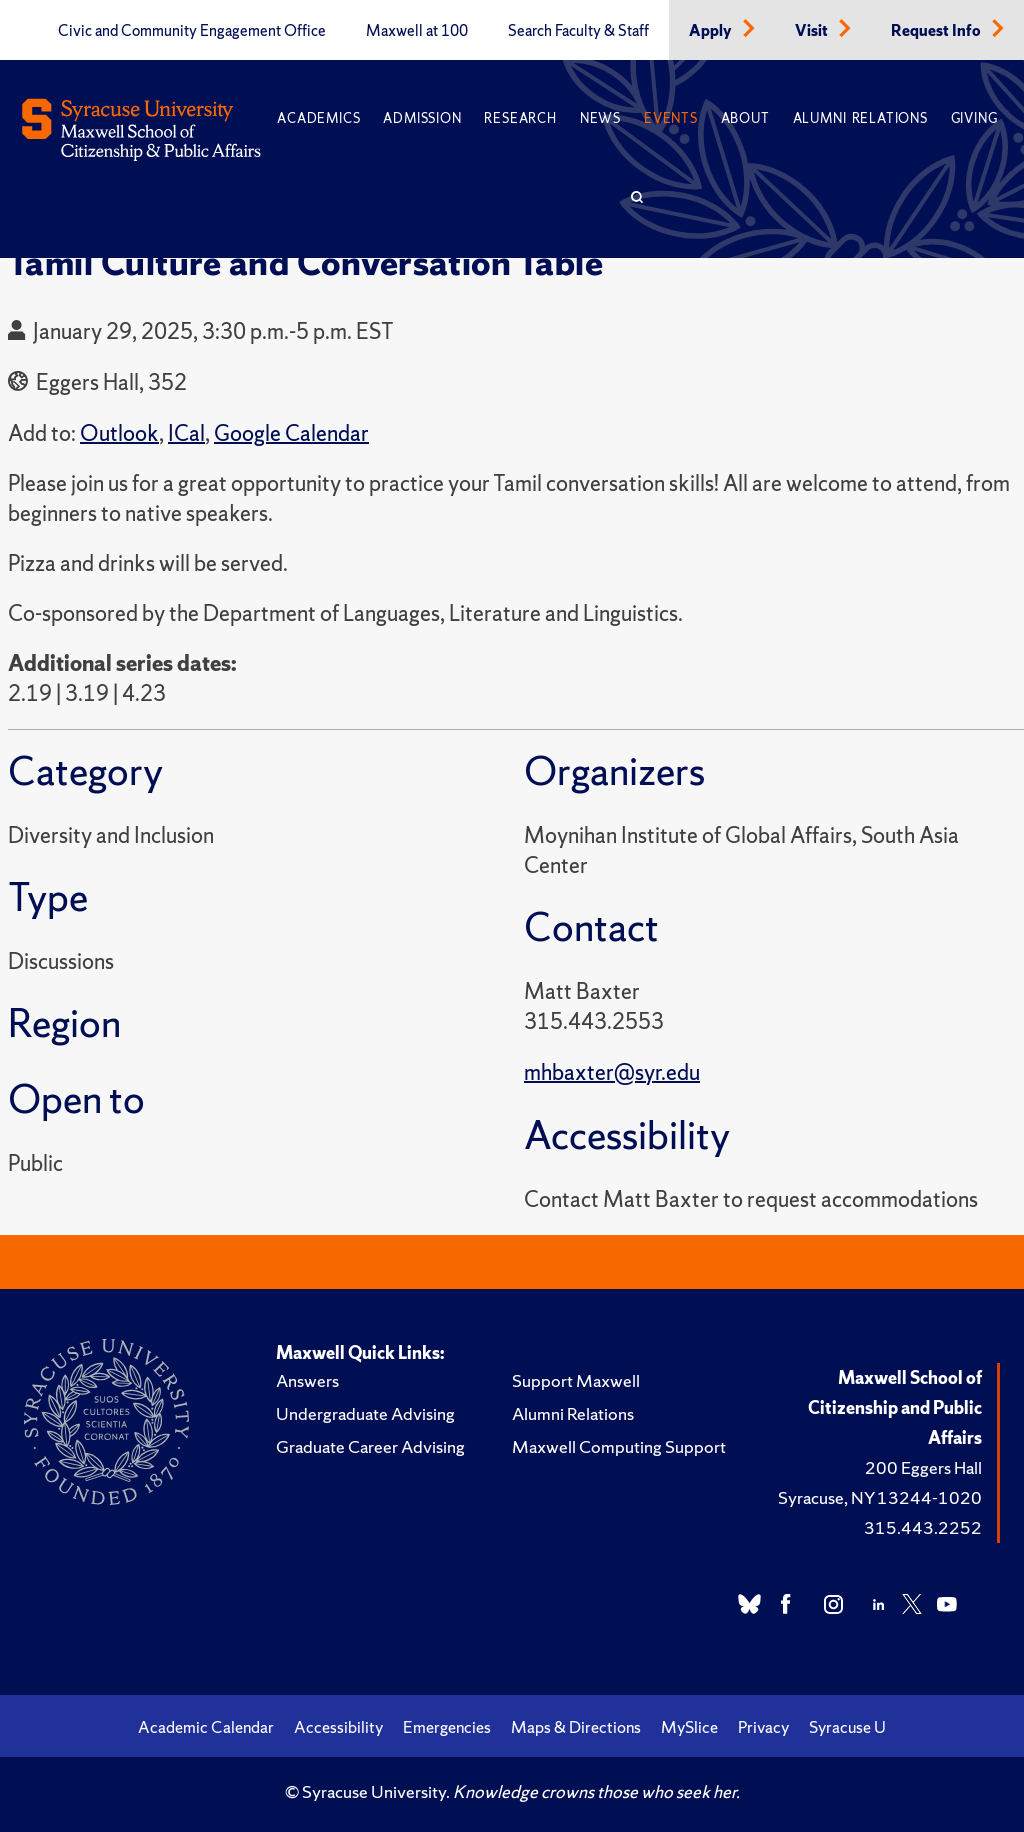  Describe the element at coordinates (600, 118) in the screenshot. I see `News` at that location.